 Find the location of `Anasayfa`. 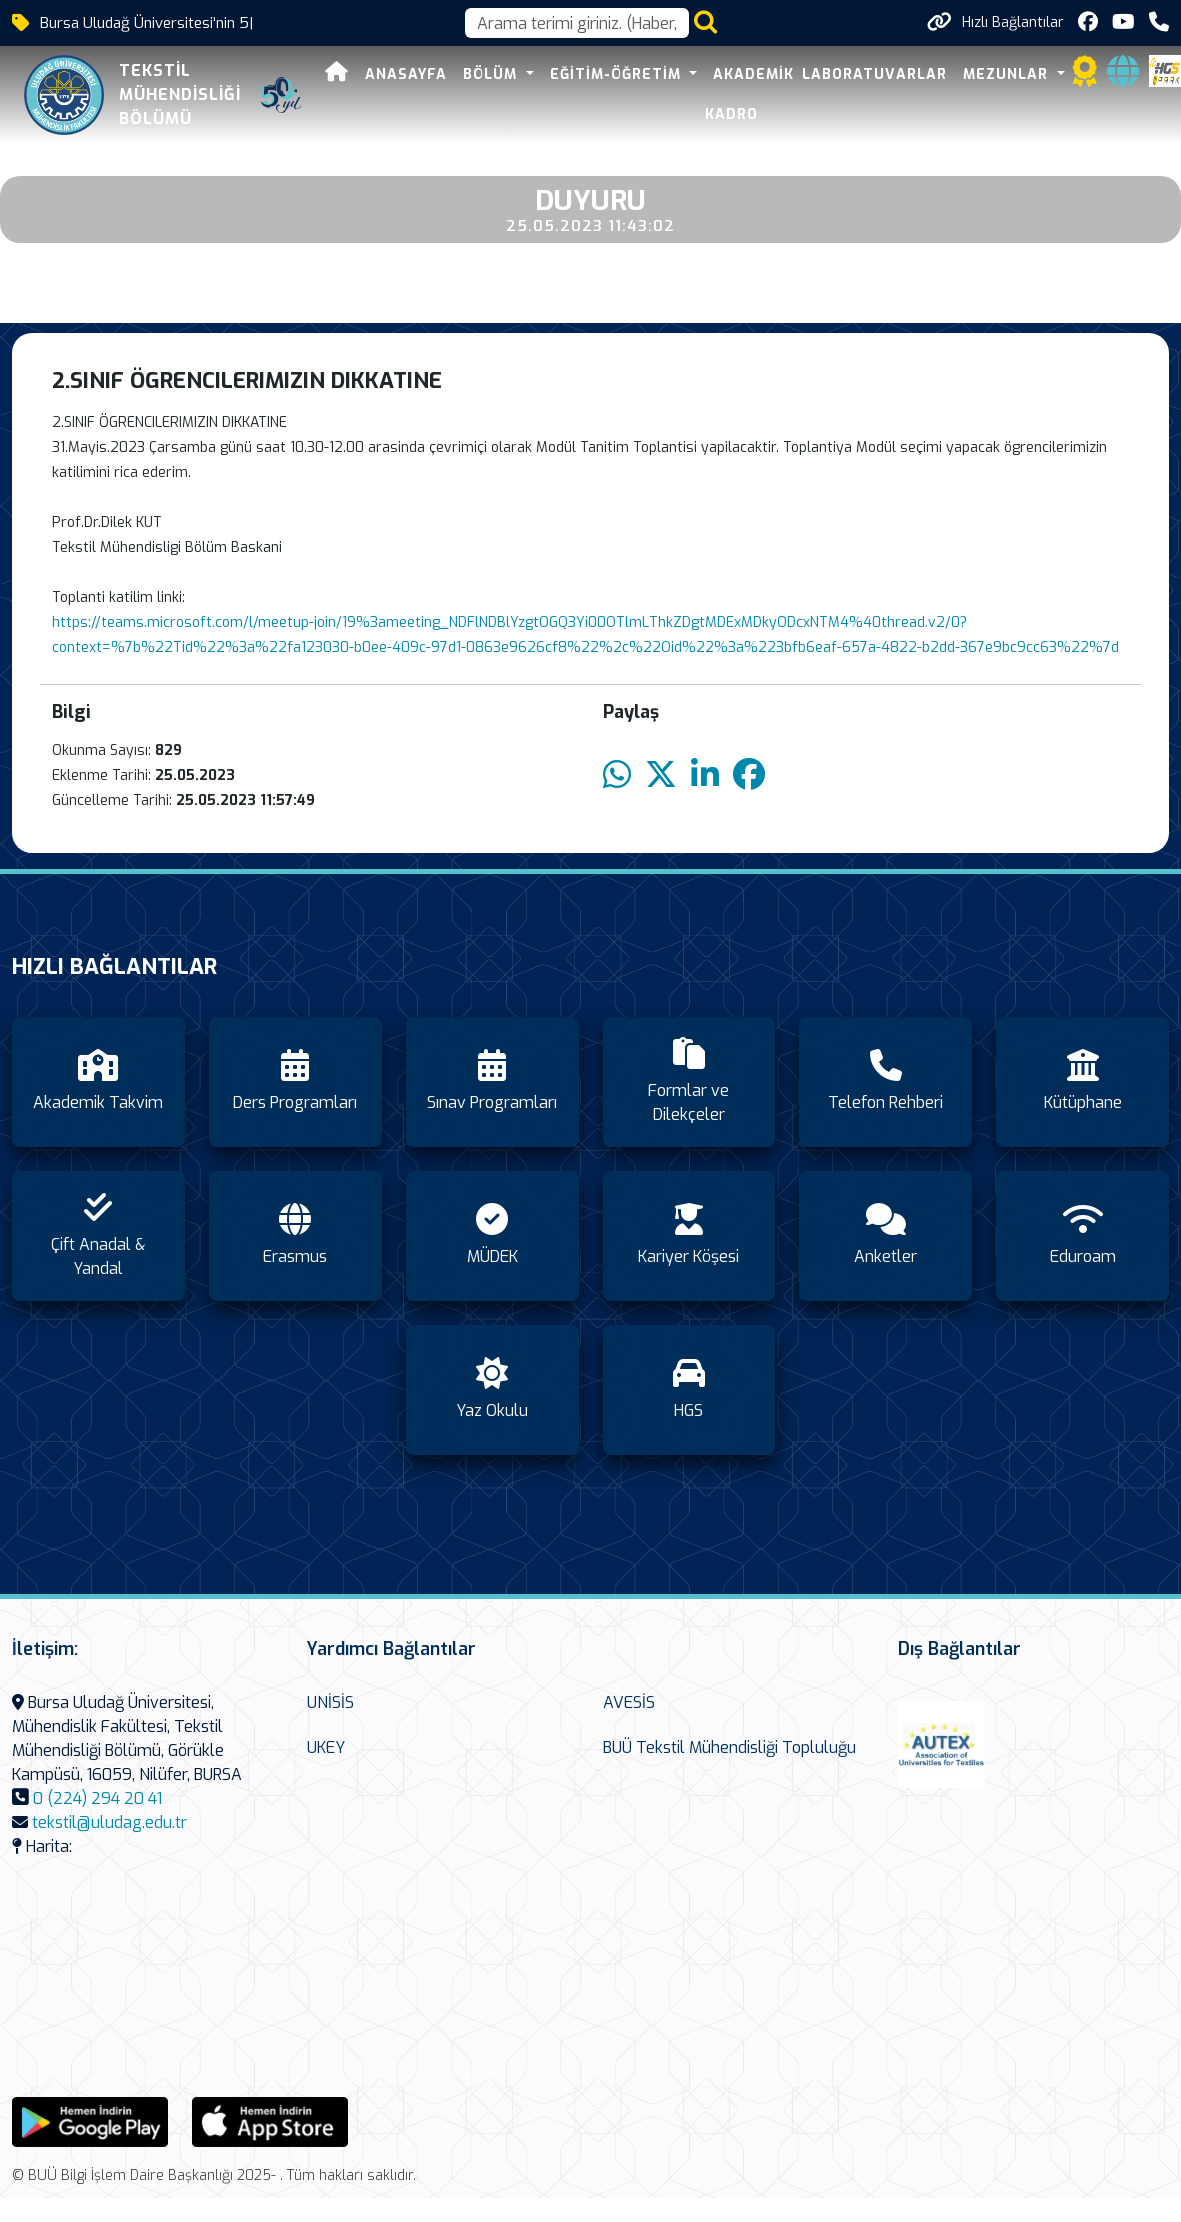

Anasayfa is located at coordinates (406, 74).